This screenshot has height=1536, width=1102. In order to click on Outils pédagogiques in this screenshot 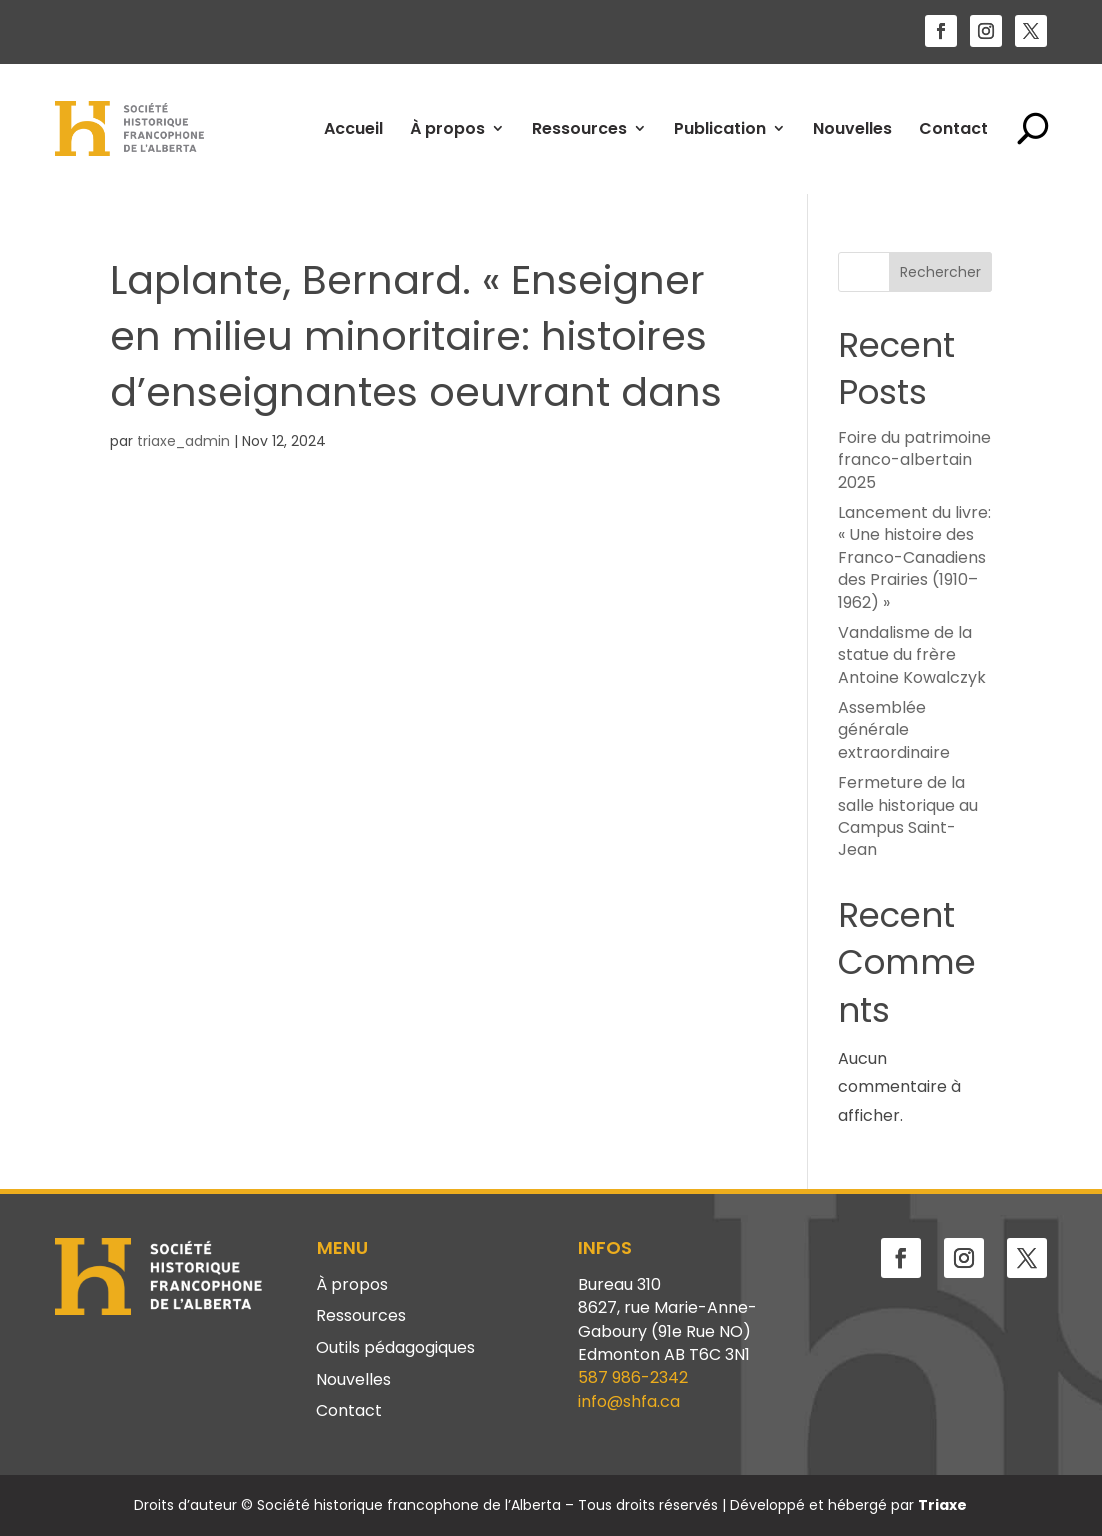, I will do `click(395, 1349)`.